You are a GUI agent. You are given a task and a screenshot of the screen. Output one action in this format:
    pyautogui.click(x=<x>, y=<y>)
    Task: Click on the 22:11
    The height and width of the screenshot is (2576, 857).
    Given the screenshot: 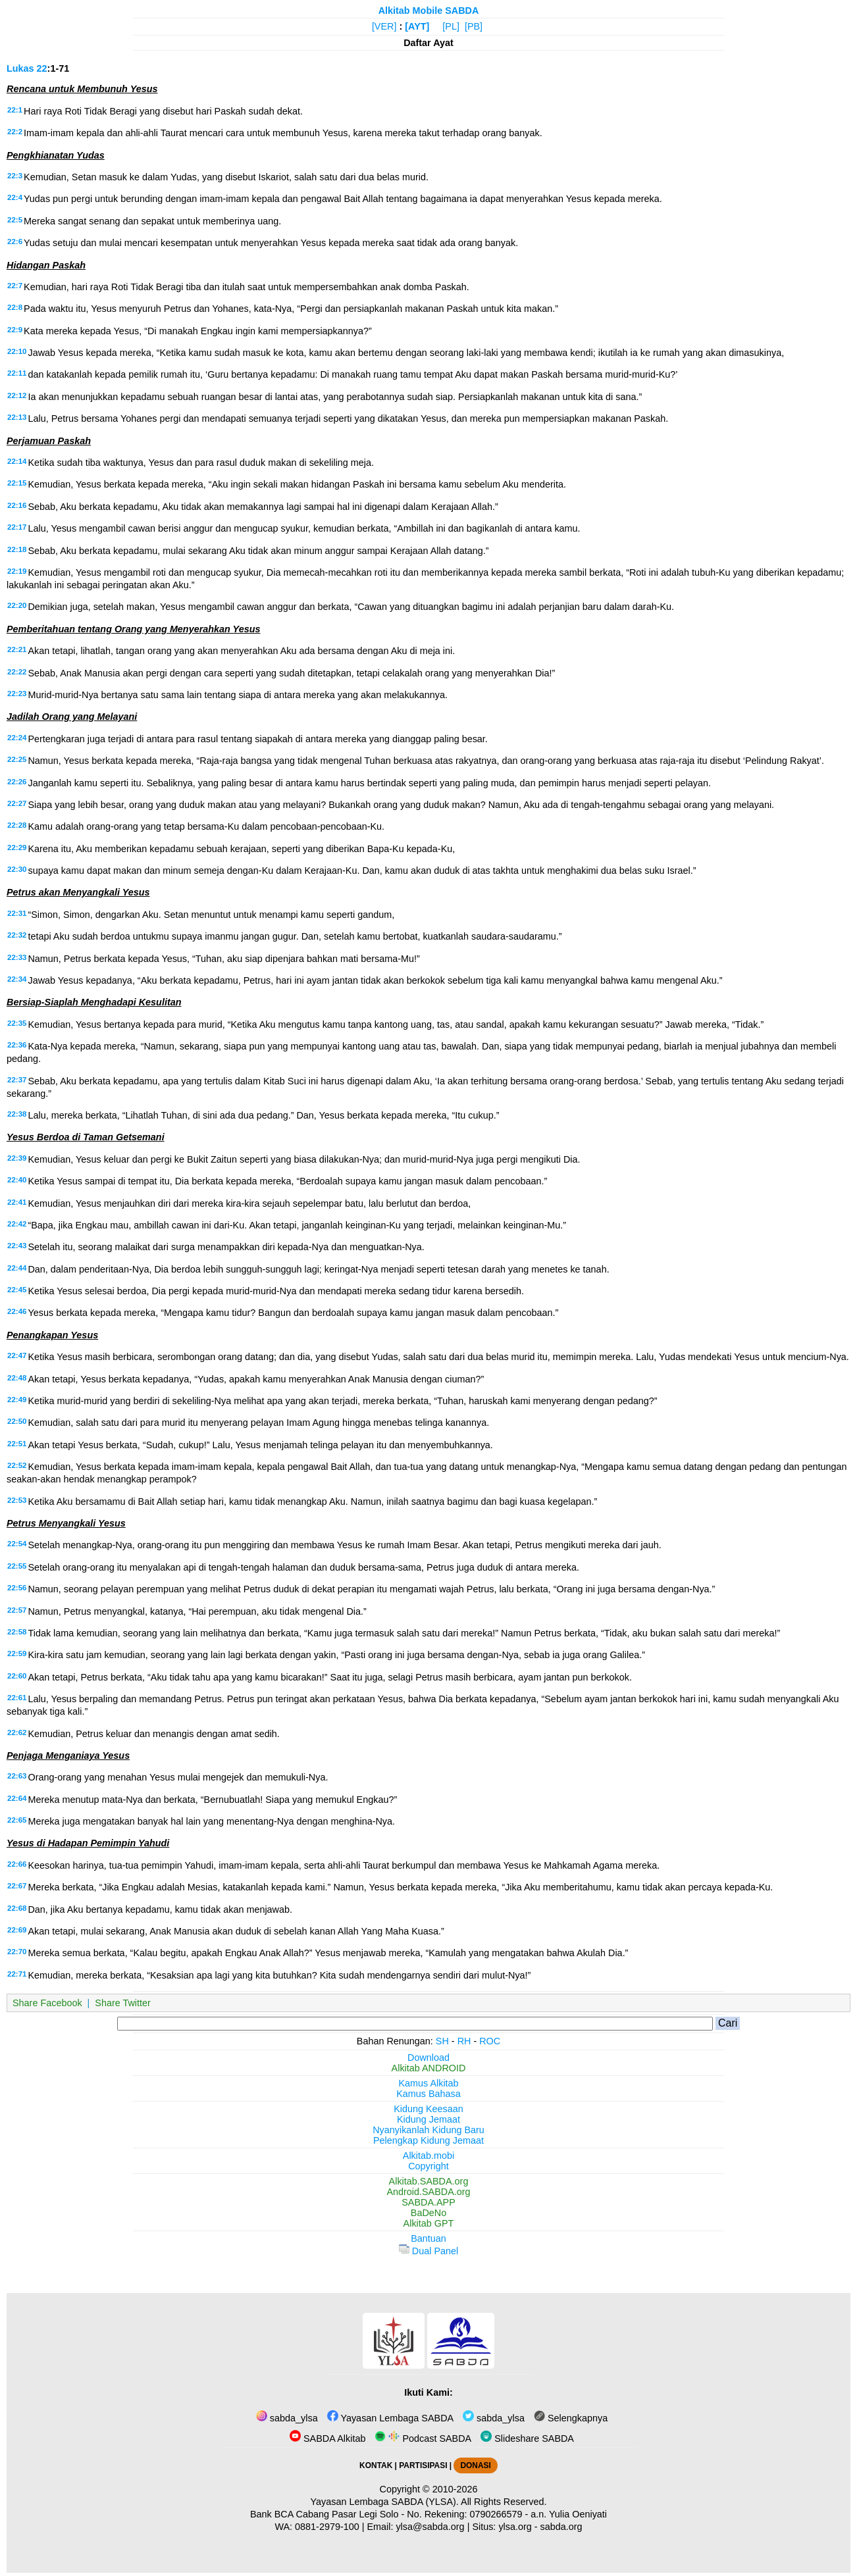 What is the action you would take?
    pyautogui.click(x=16, y=373)
    